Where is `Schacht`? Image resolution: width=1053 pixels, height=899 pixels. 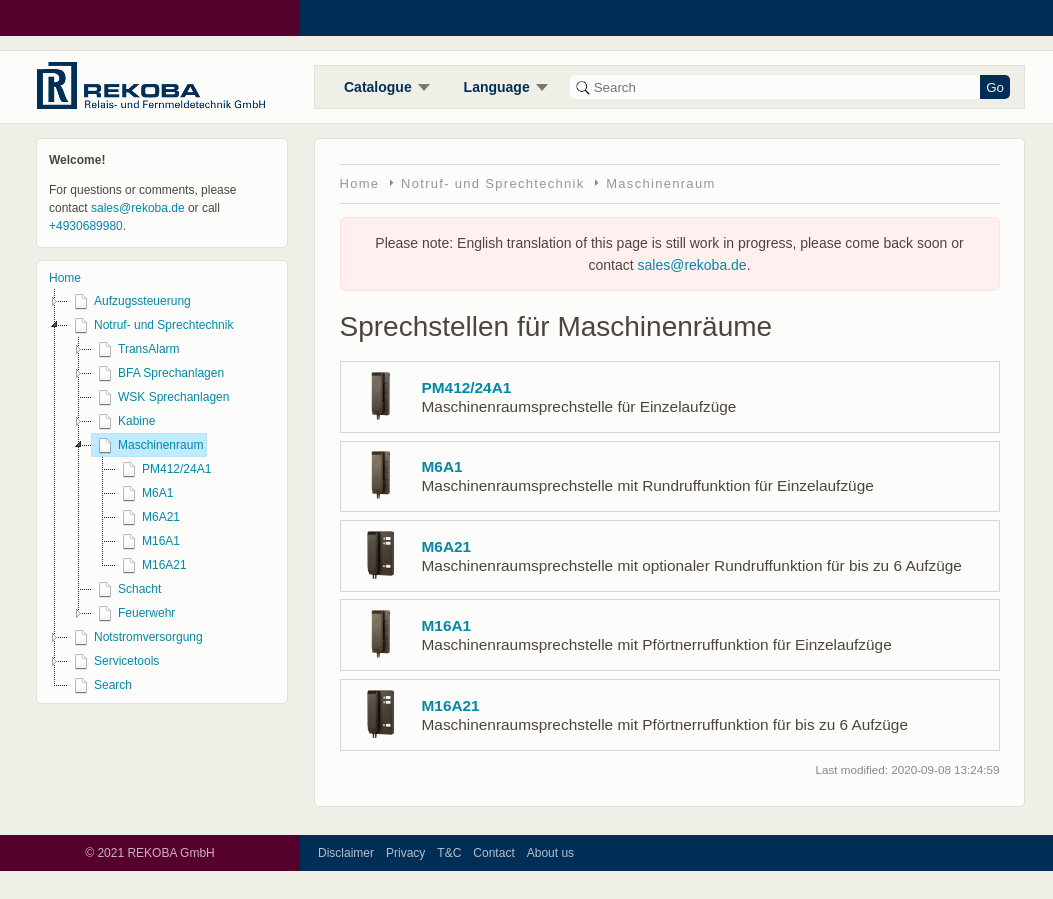
Schacht is located at coordinates (126, 589).